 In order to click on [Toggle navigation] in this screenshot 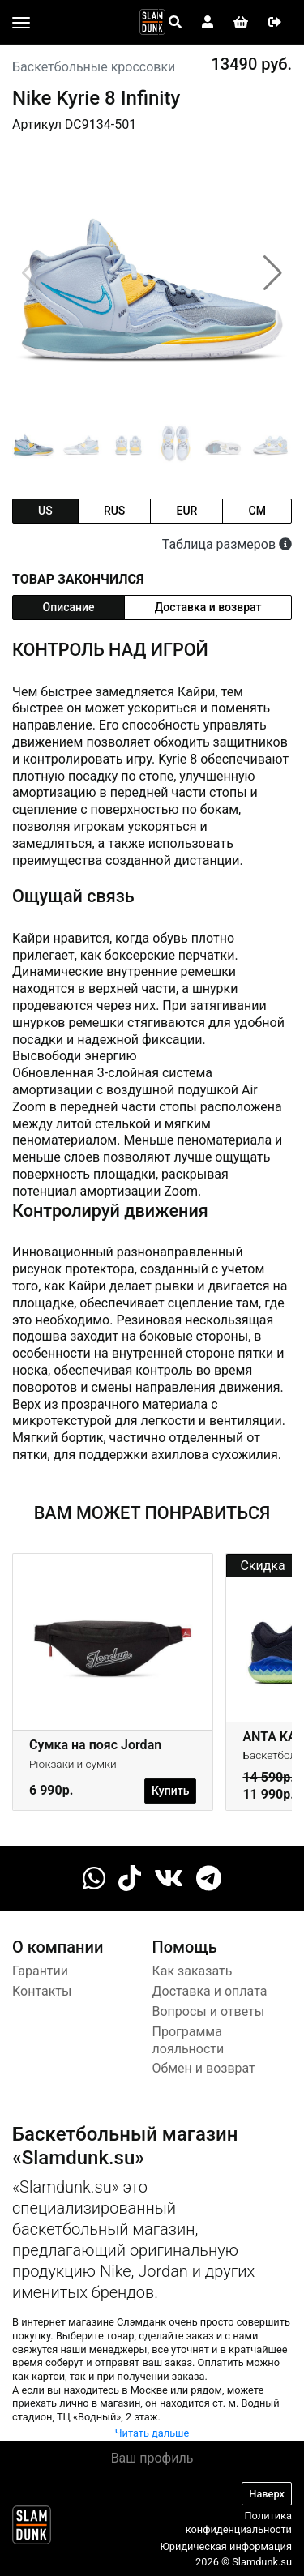, I will do `click(21, 23)`.